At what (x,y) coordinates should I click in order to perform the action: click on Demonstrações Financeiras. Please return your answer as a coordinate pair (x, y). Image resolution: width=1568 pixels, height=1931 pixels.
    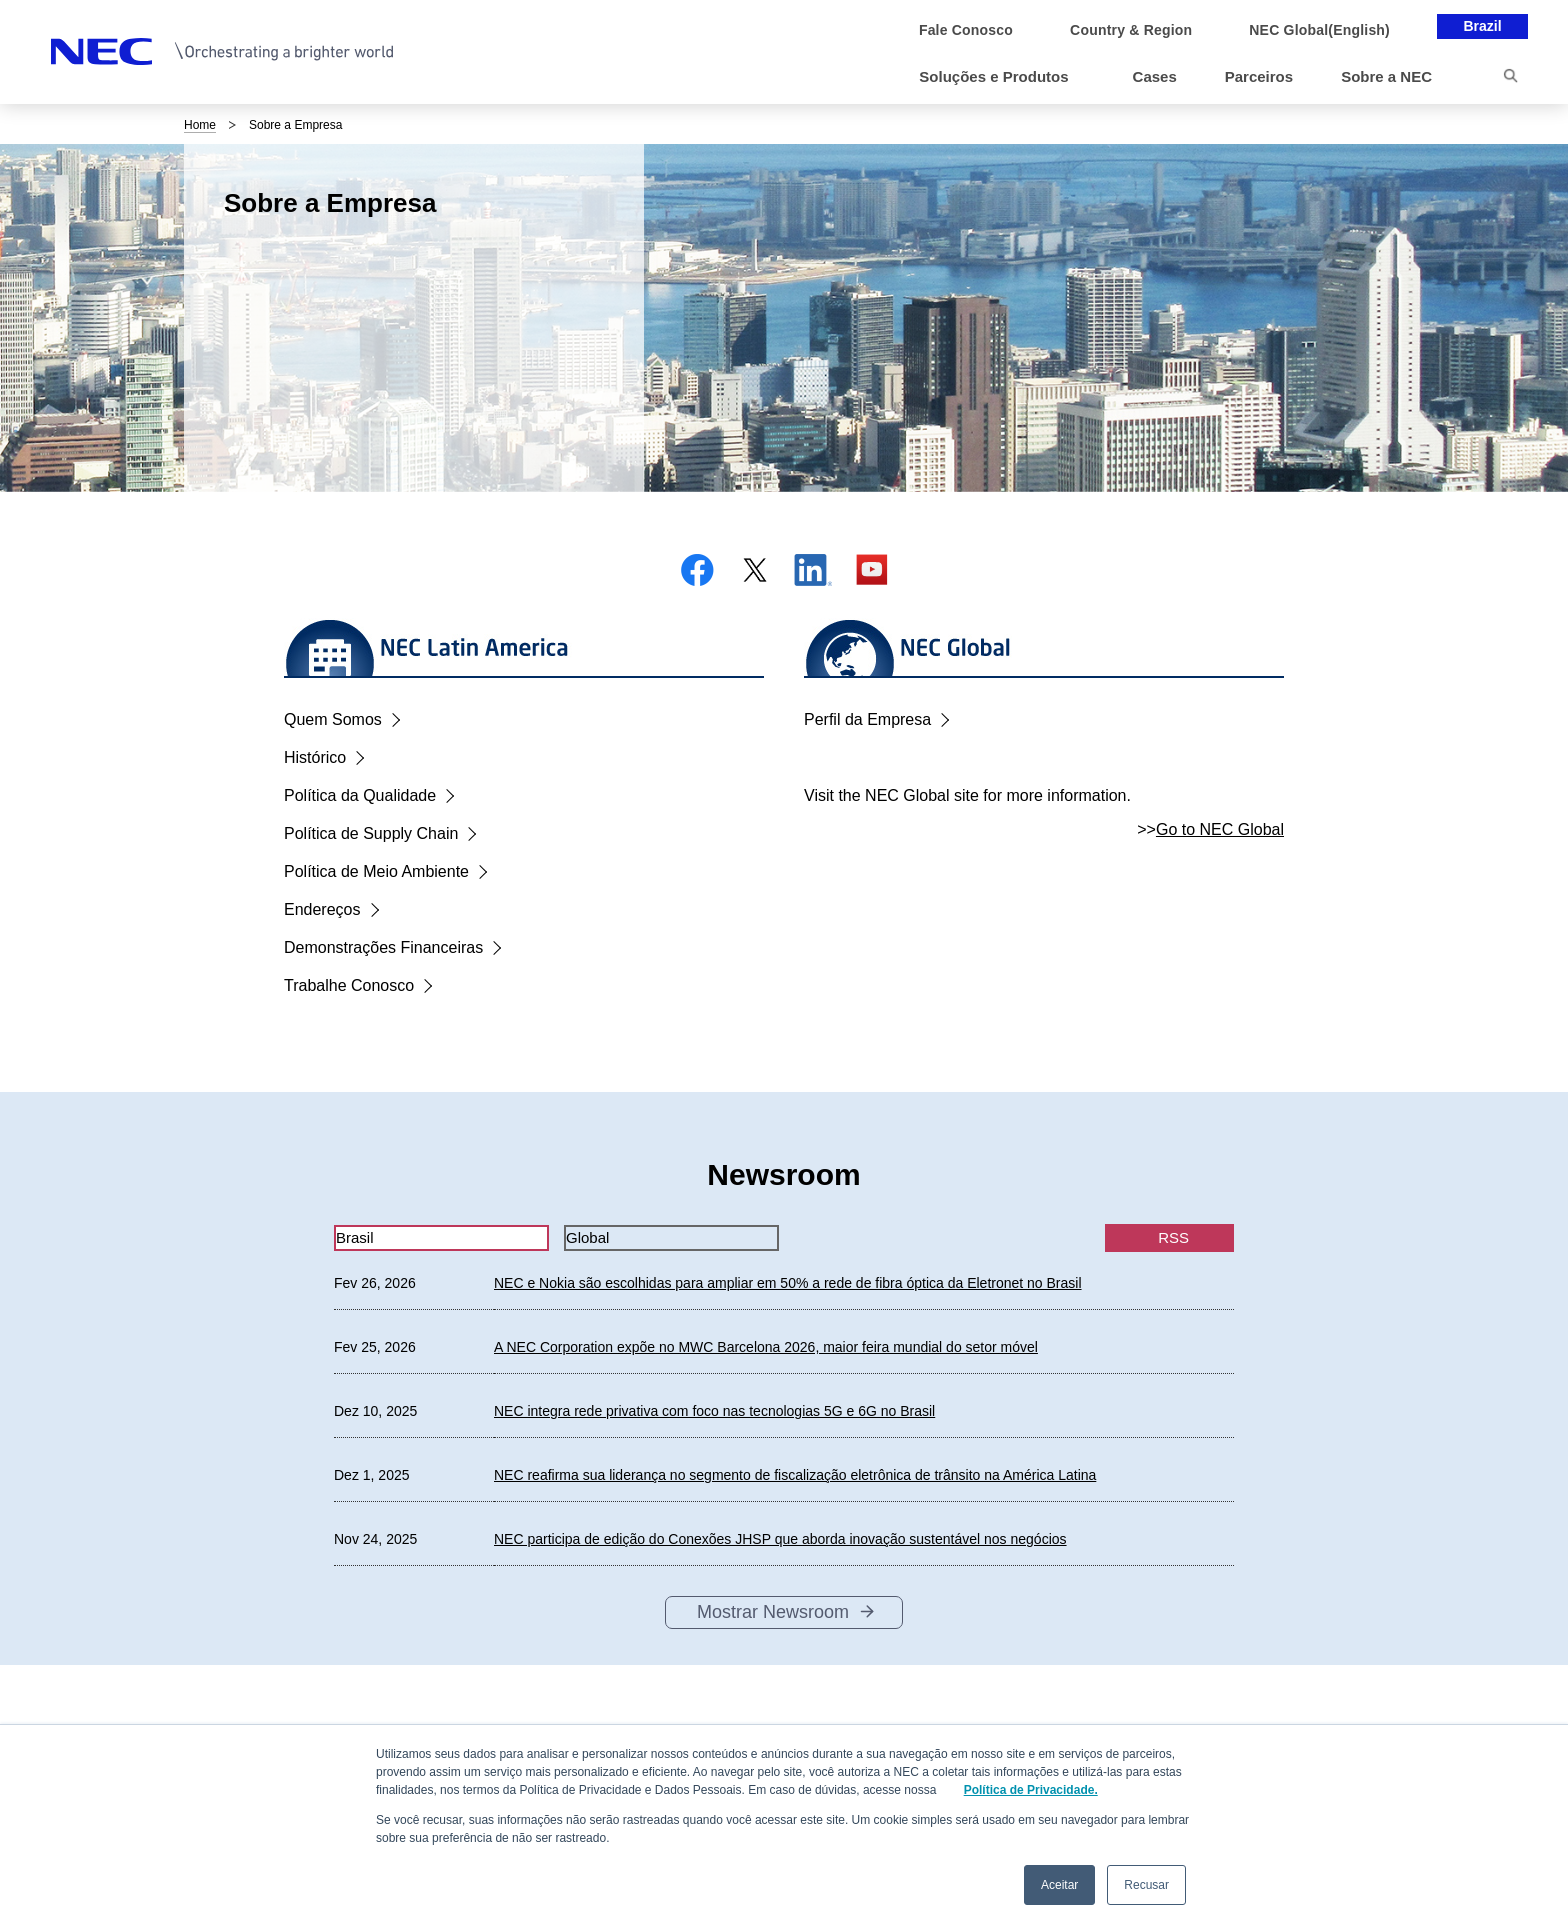
    Looking at the image, I should click on (383, 947).